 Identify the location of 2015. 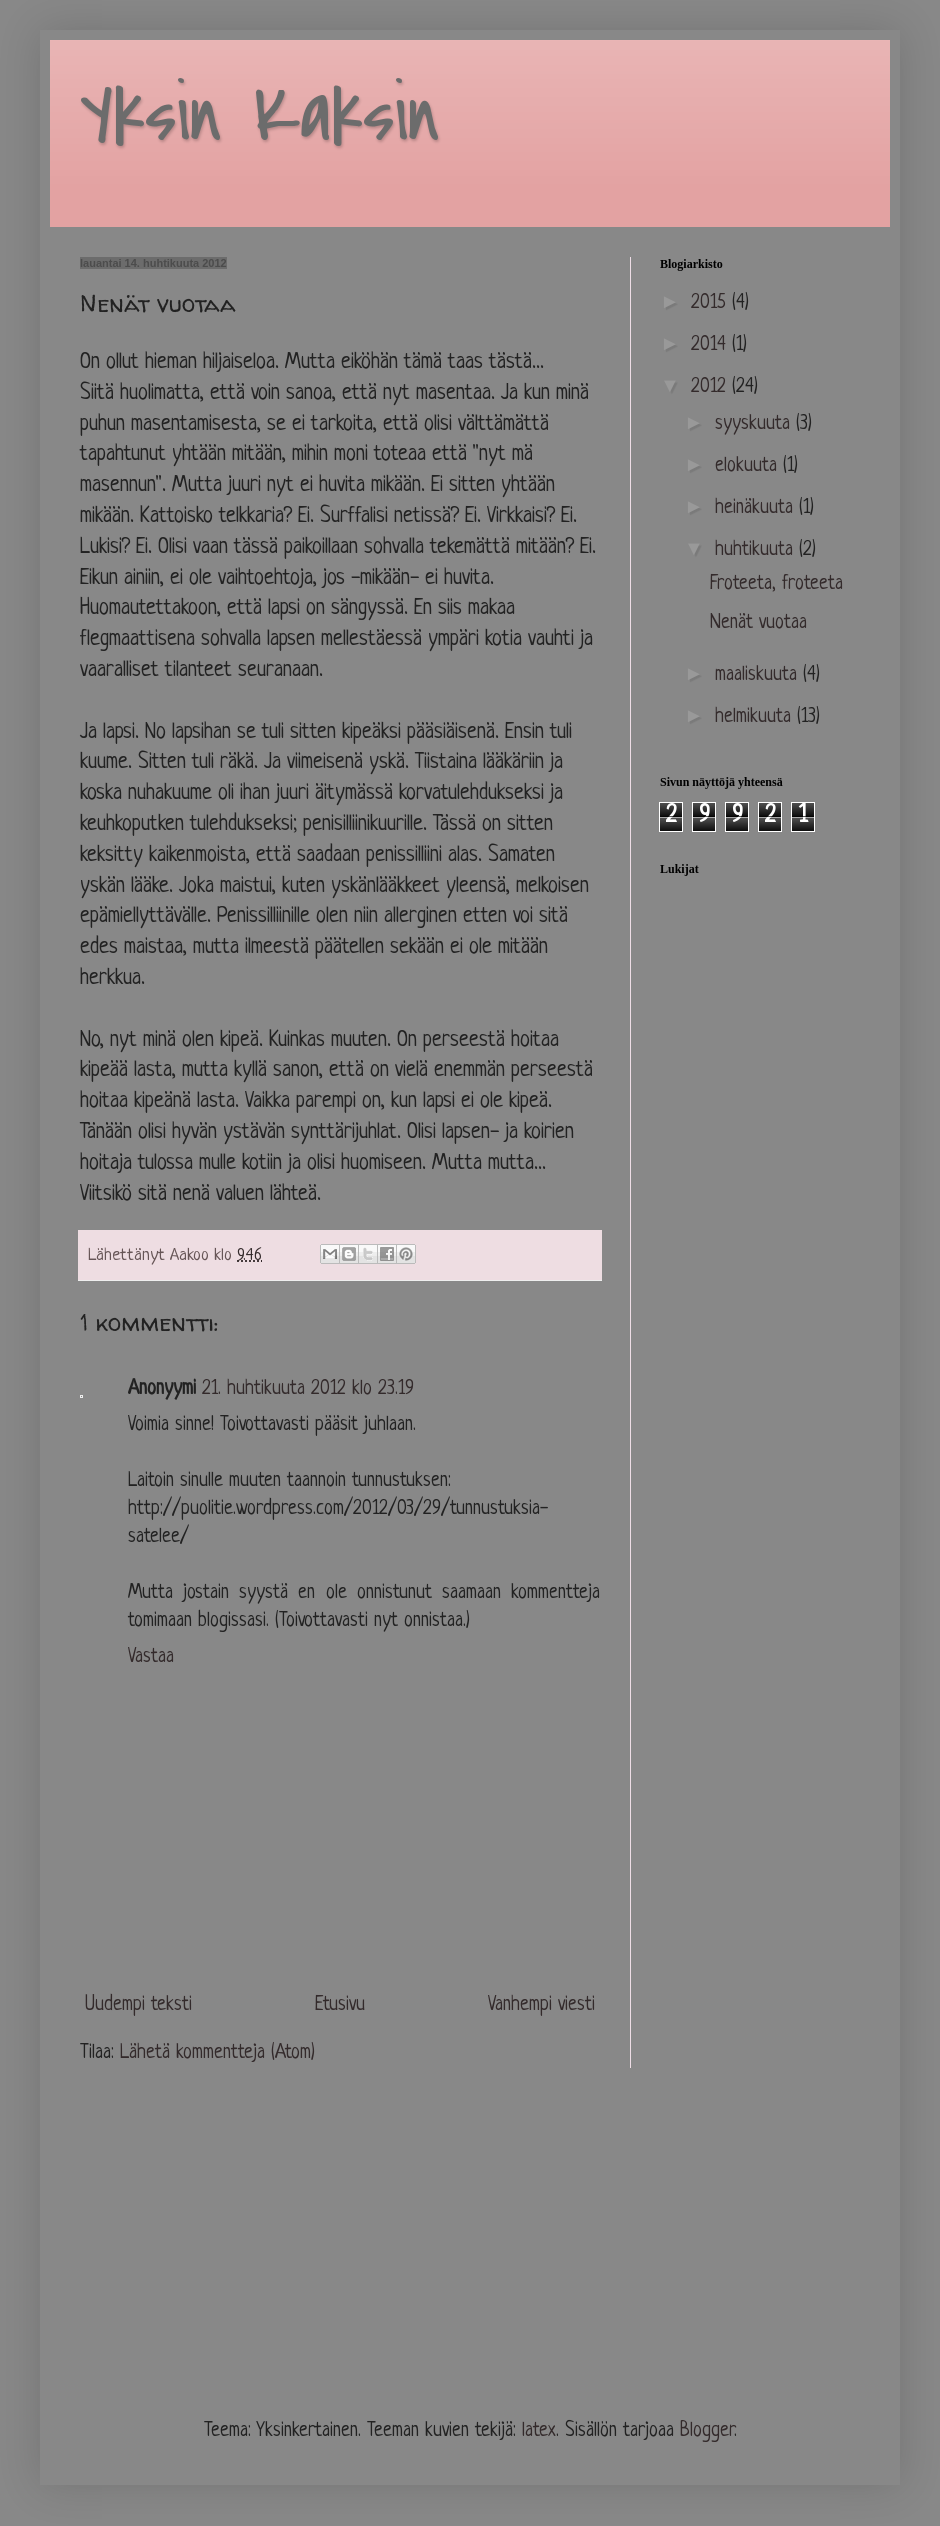
(711, 303).